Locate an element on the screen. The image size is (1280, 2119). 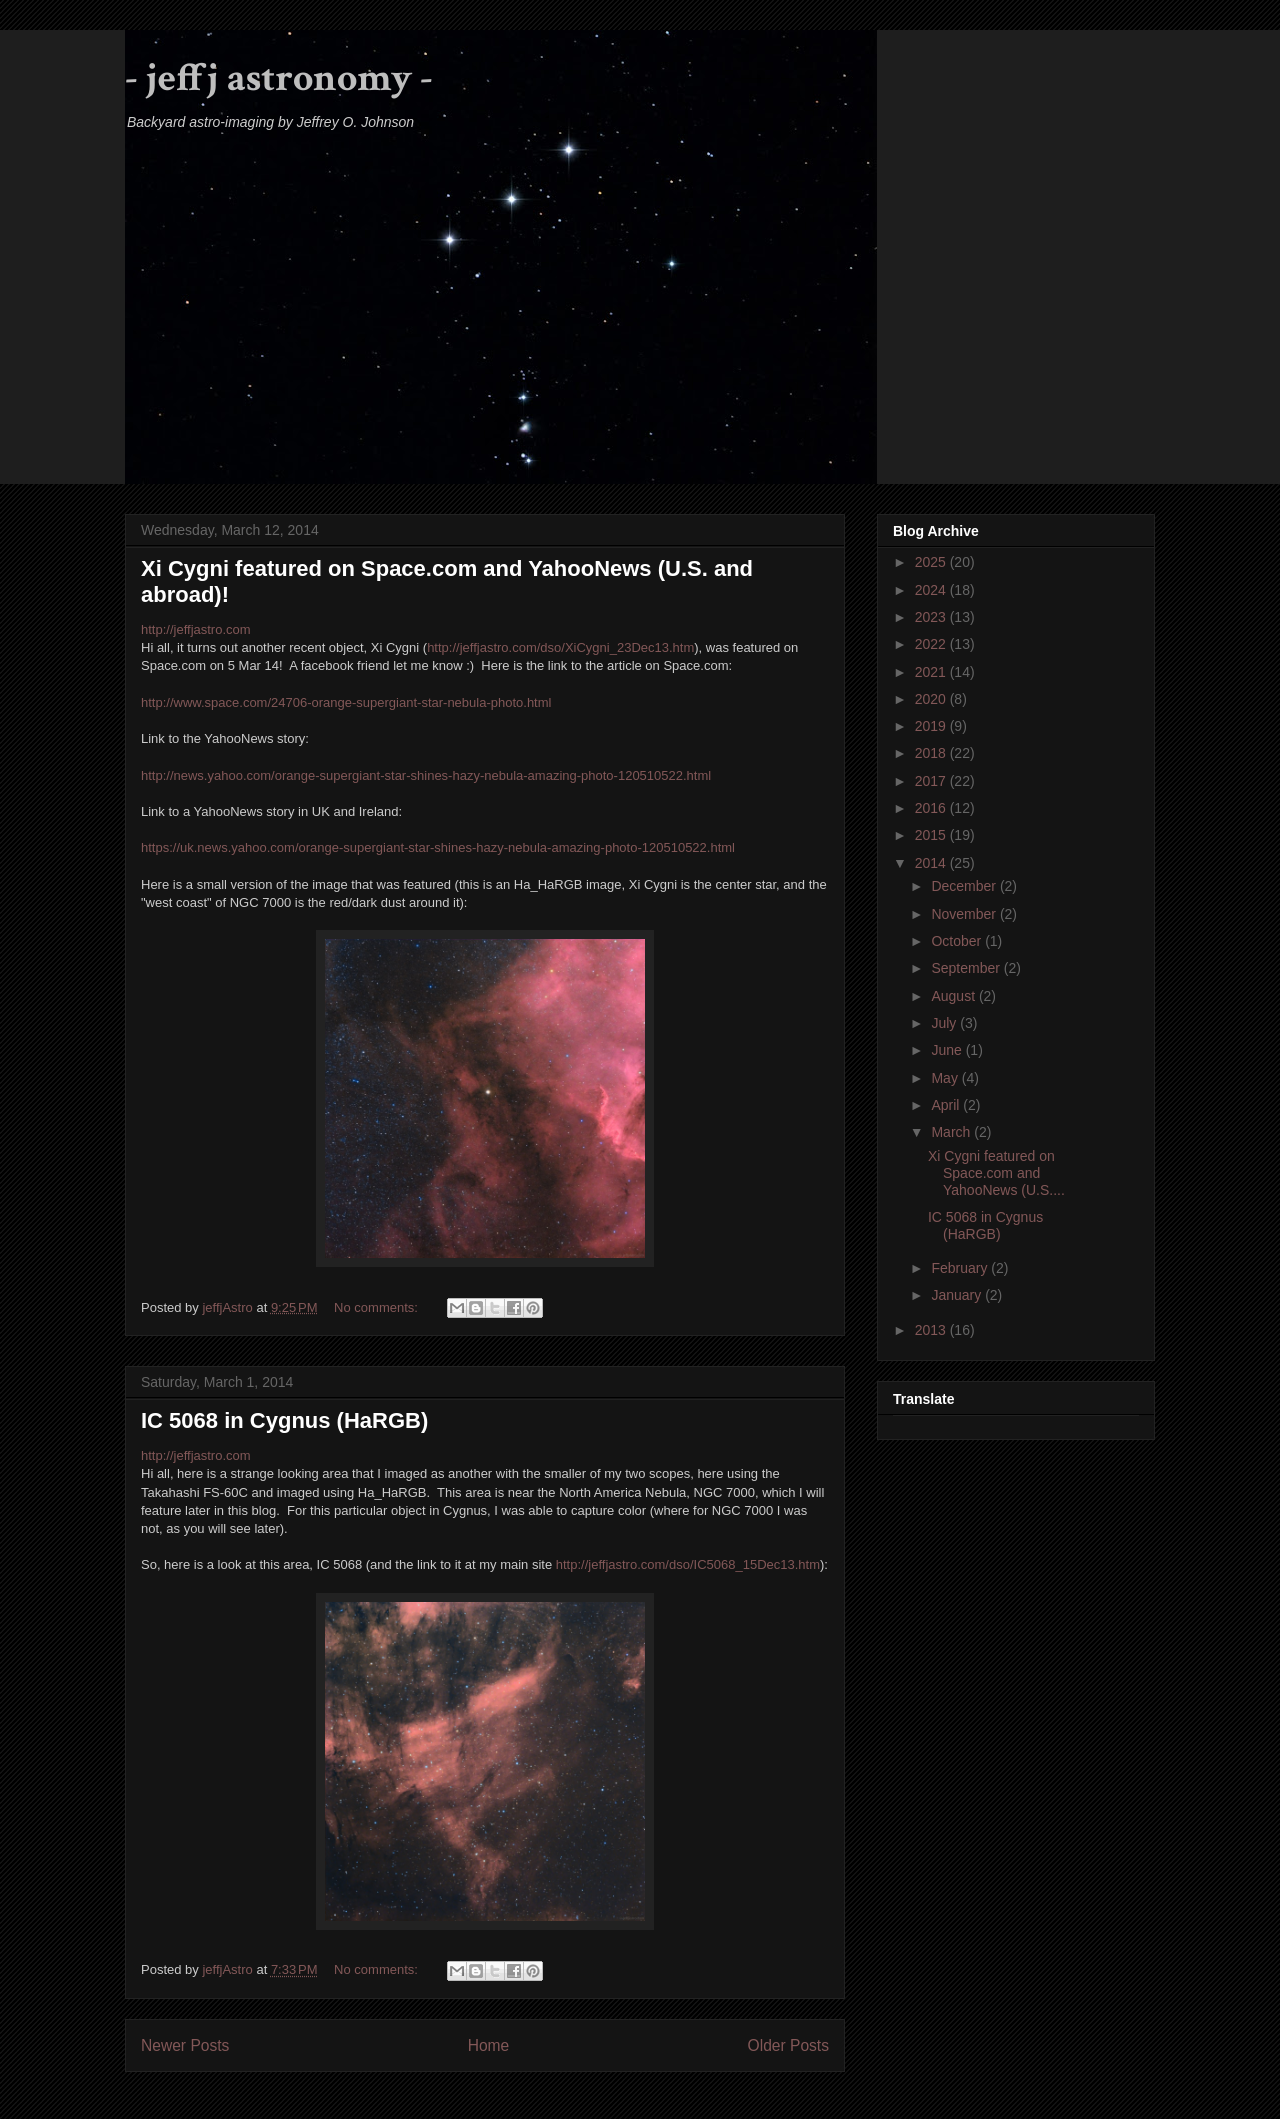
2015 is located at coordinates (932, 835).